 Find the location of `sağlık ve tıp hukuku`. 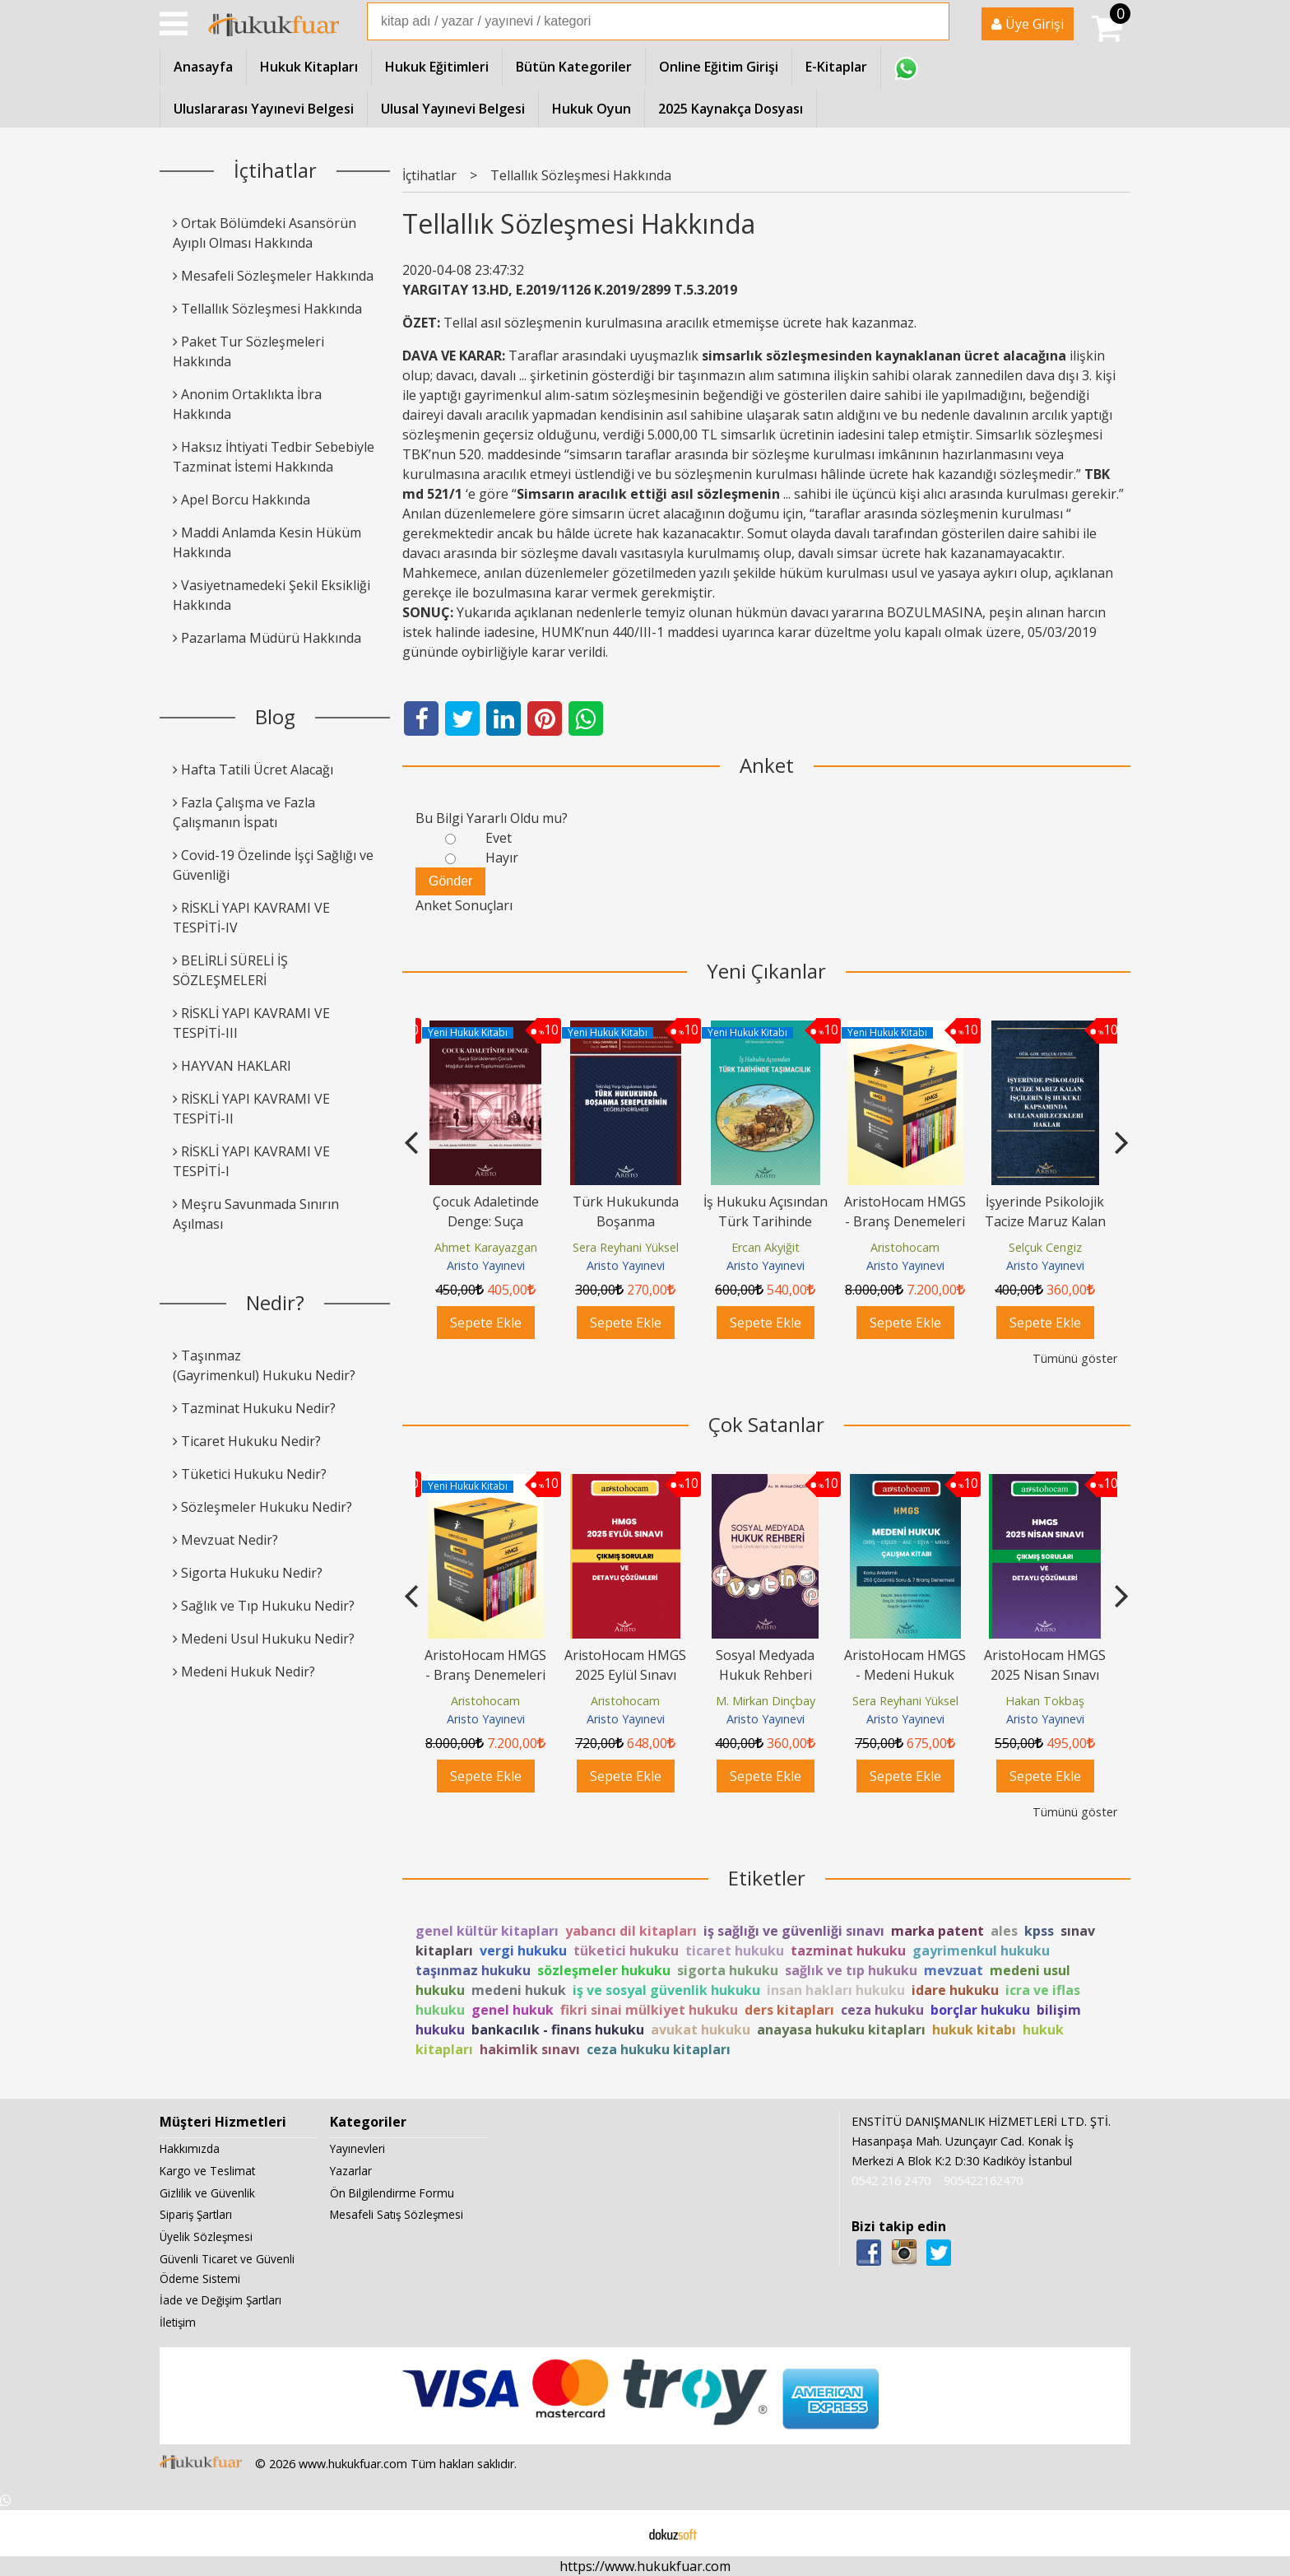

sağlık ve tıp hukuku is located at coordinates (851, 1970).